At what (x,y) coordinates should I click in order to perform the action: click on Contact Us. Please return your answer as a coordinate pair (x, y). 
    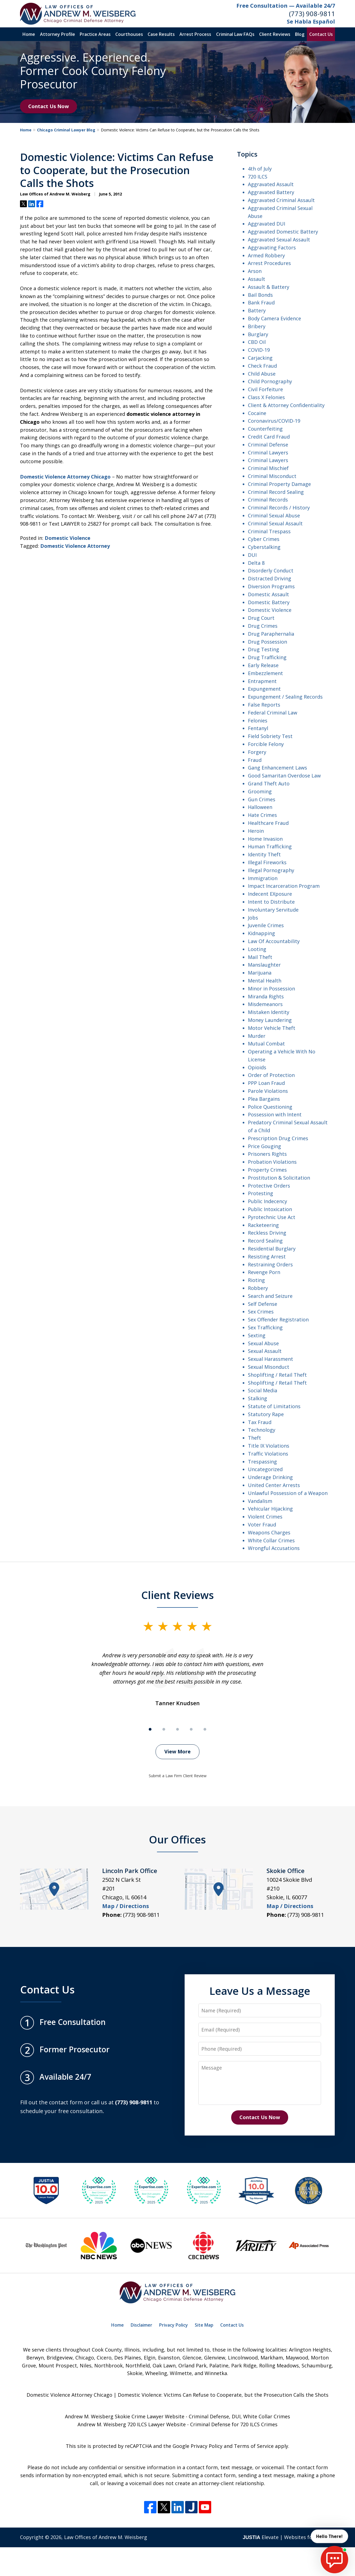
    Looking at the image, I should click on (321, 34).